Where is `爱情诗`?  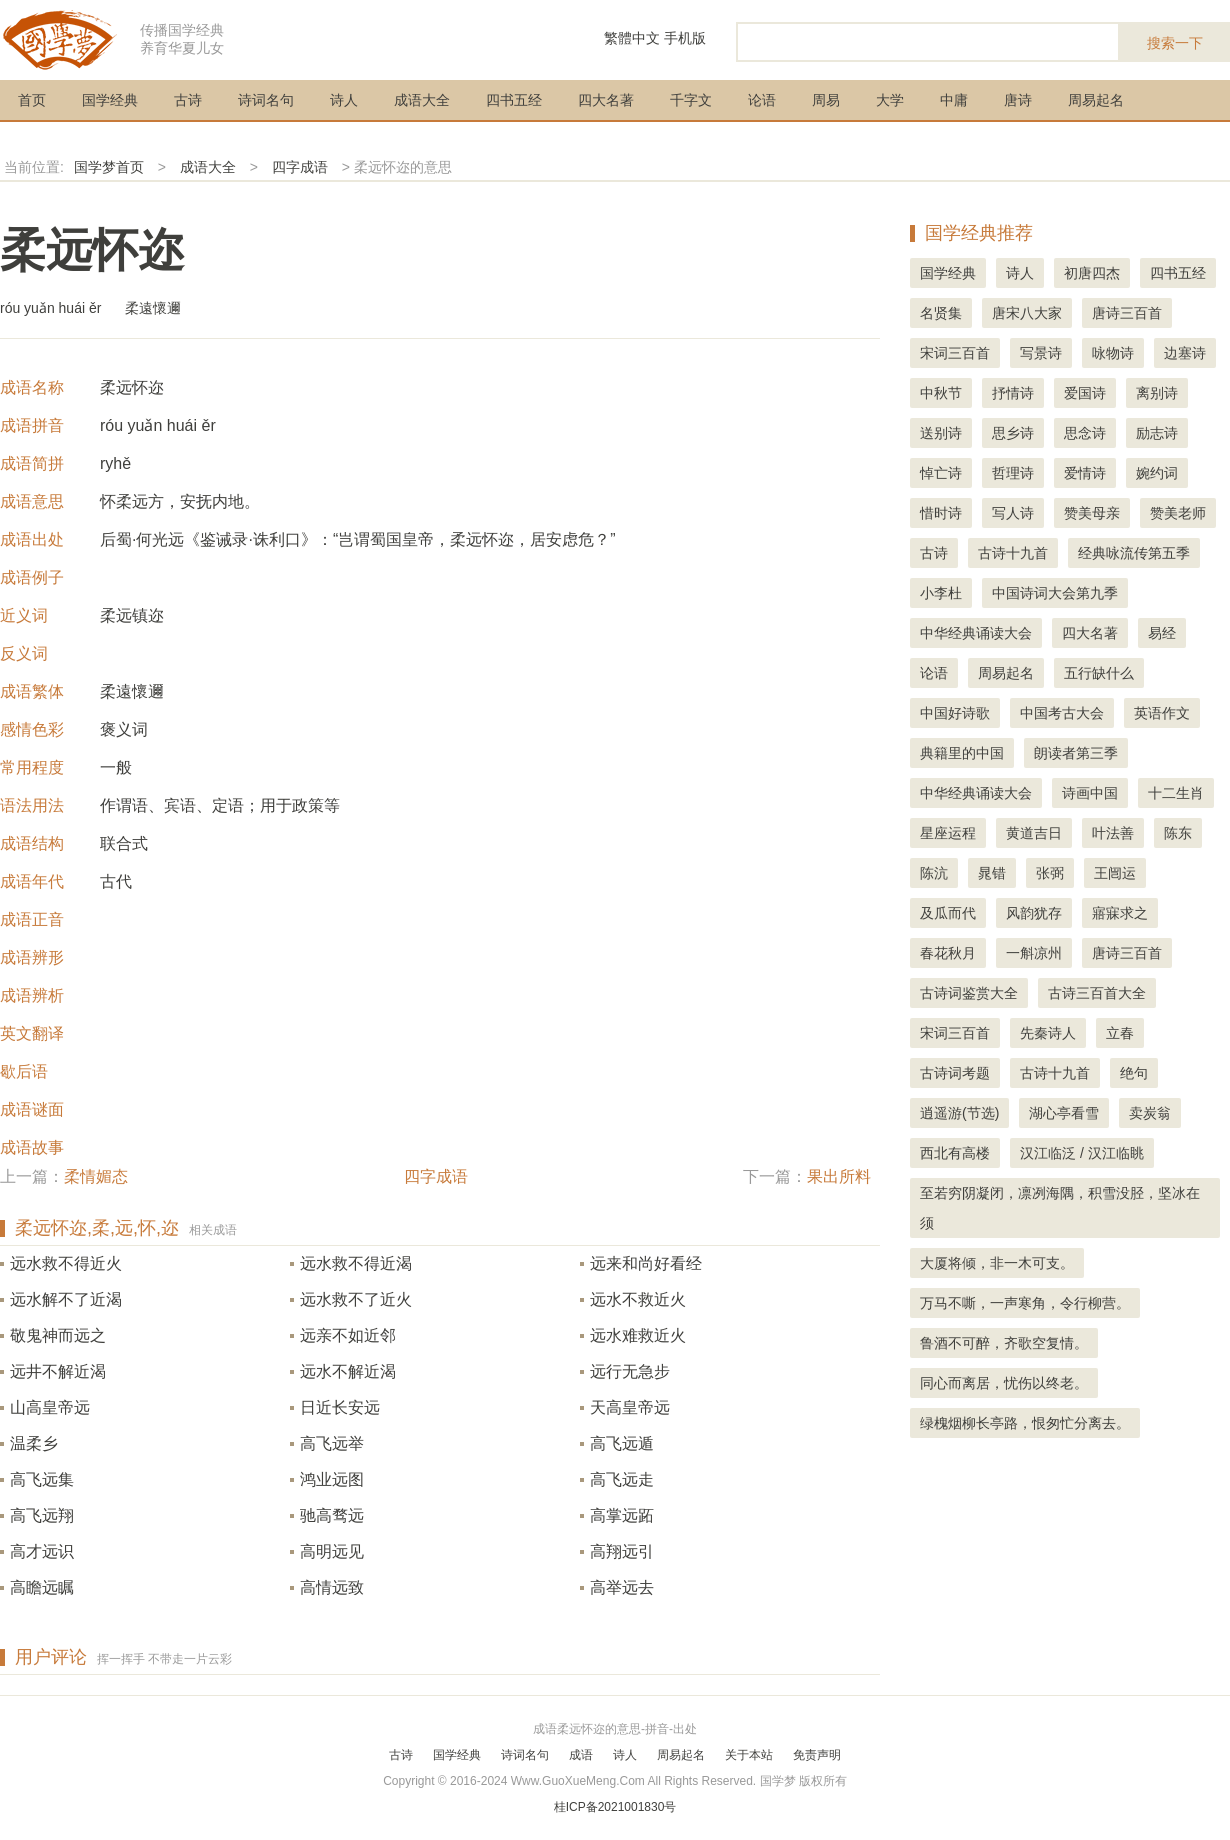 爱情诗 is located at coordinates (1085, 473).